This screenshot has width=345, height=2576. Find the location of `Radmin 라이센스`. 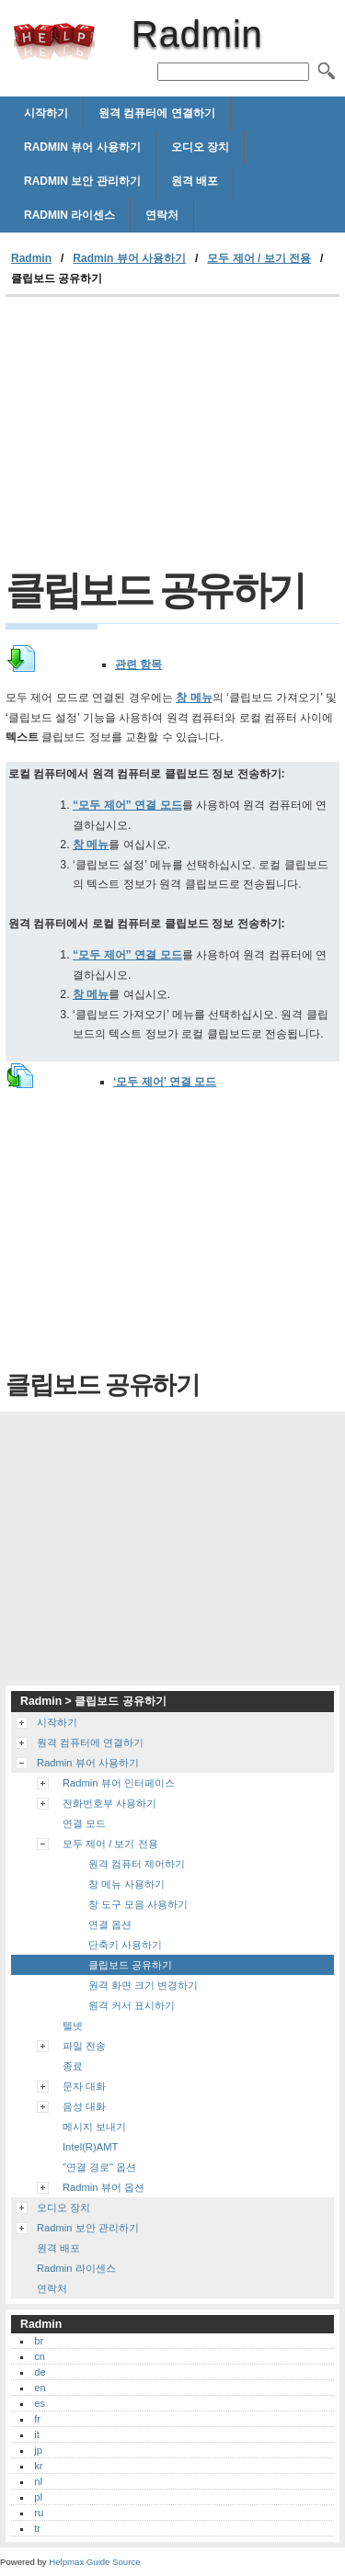

Radmin 라이센스 is located at coordinates (69, 215).